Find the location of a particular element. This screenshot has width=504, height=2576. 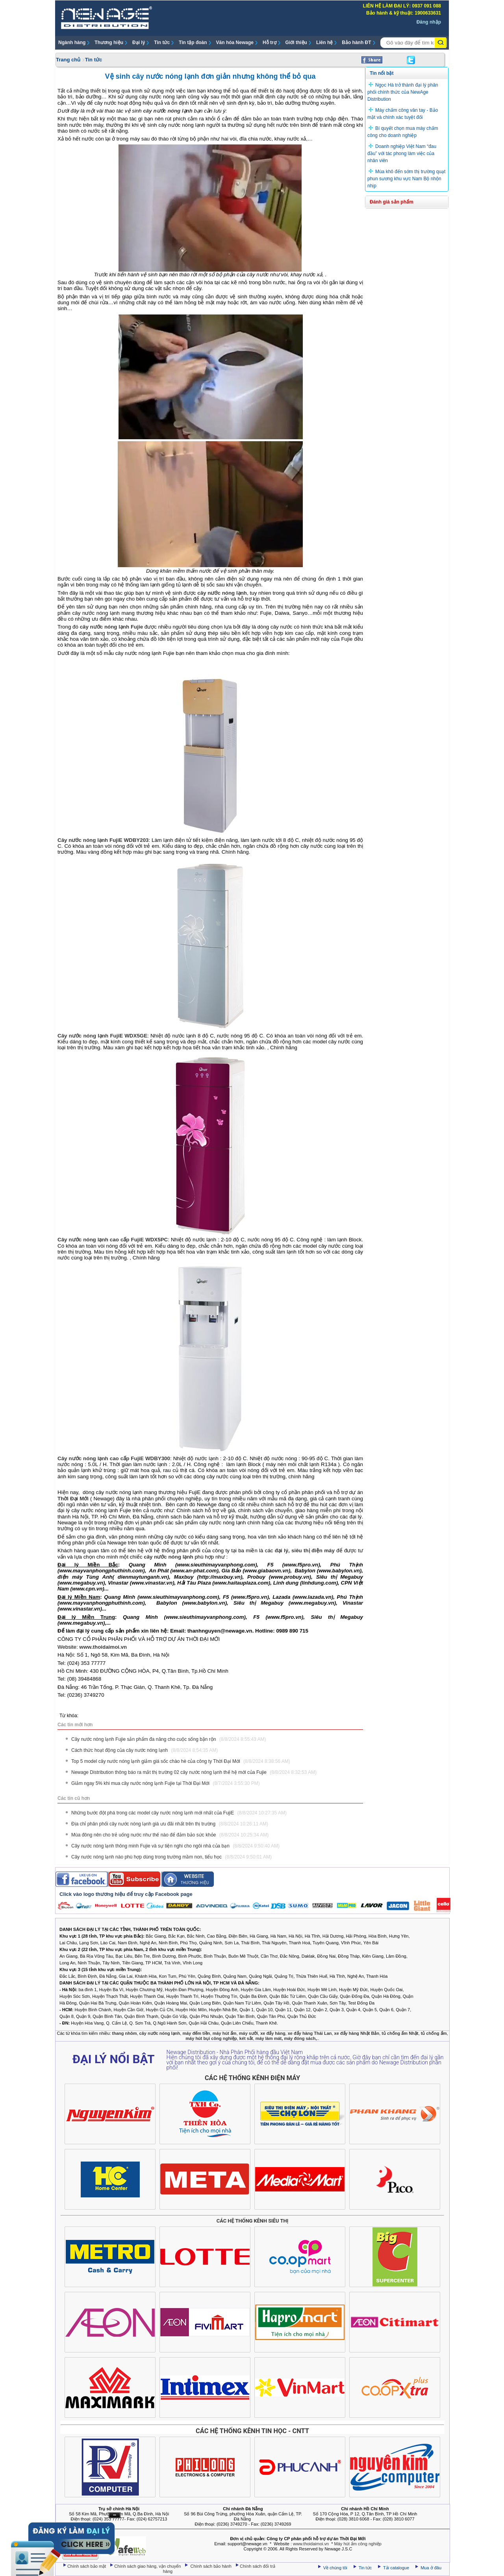

Hỗ trợ is located at coordinates (269, 42).